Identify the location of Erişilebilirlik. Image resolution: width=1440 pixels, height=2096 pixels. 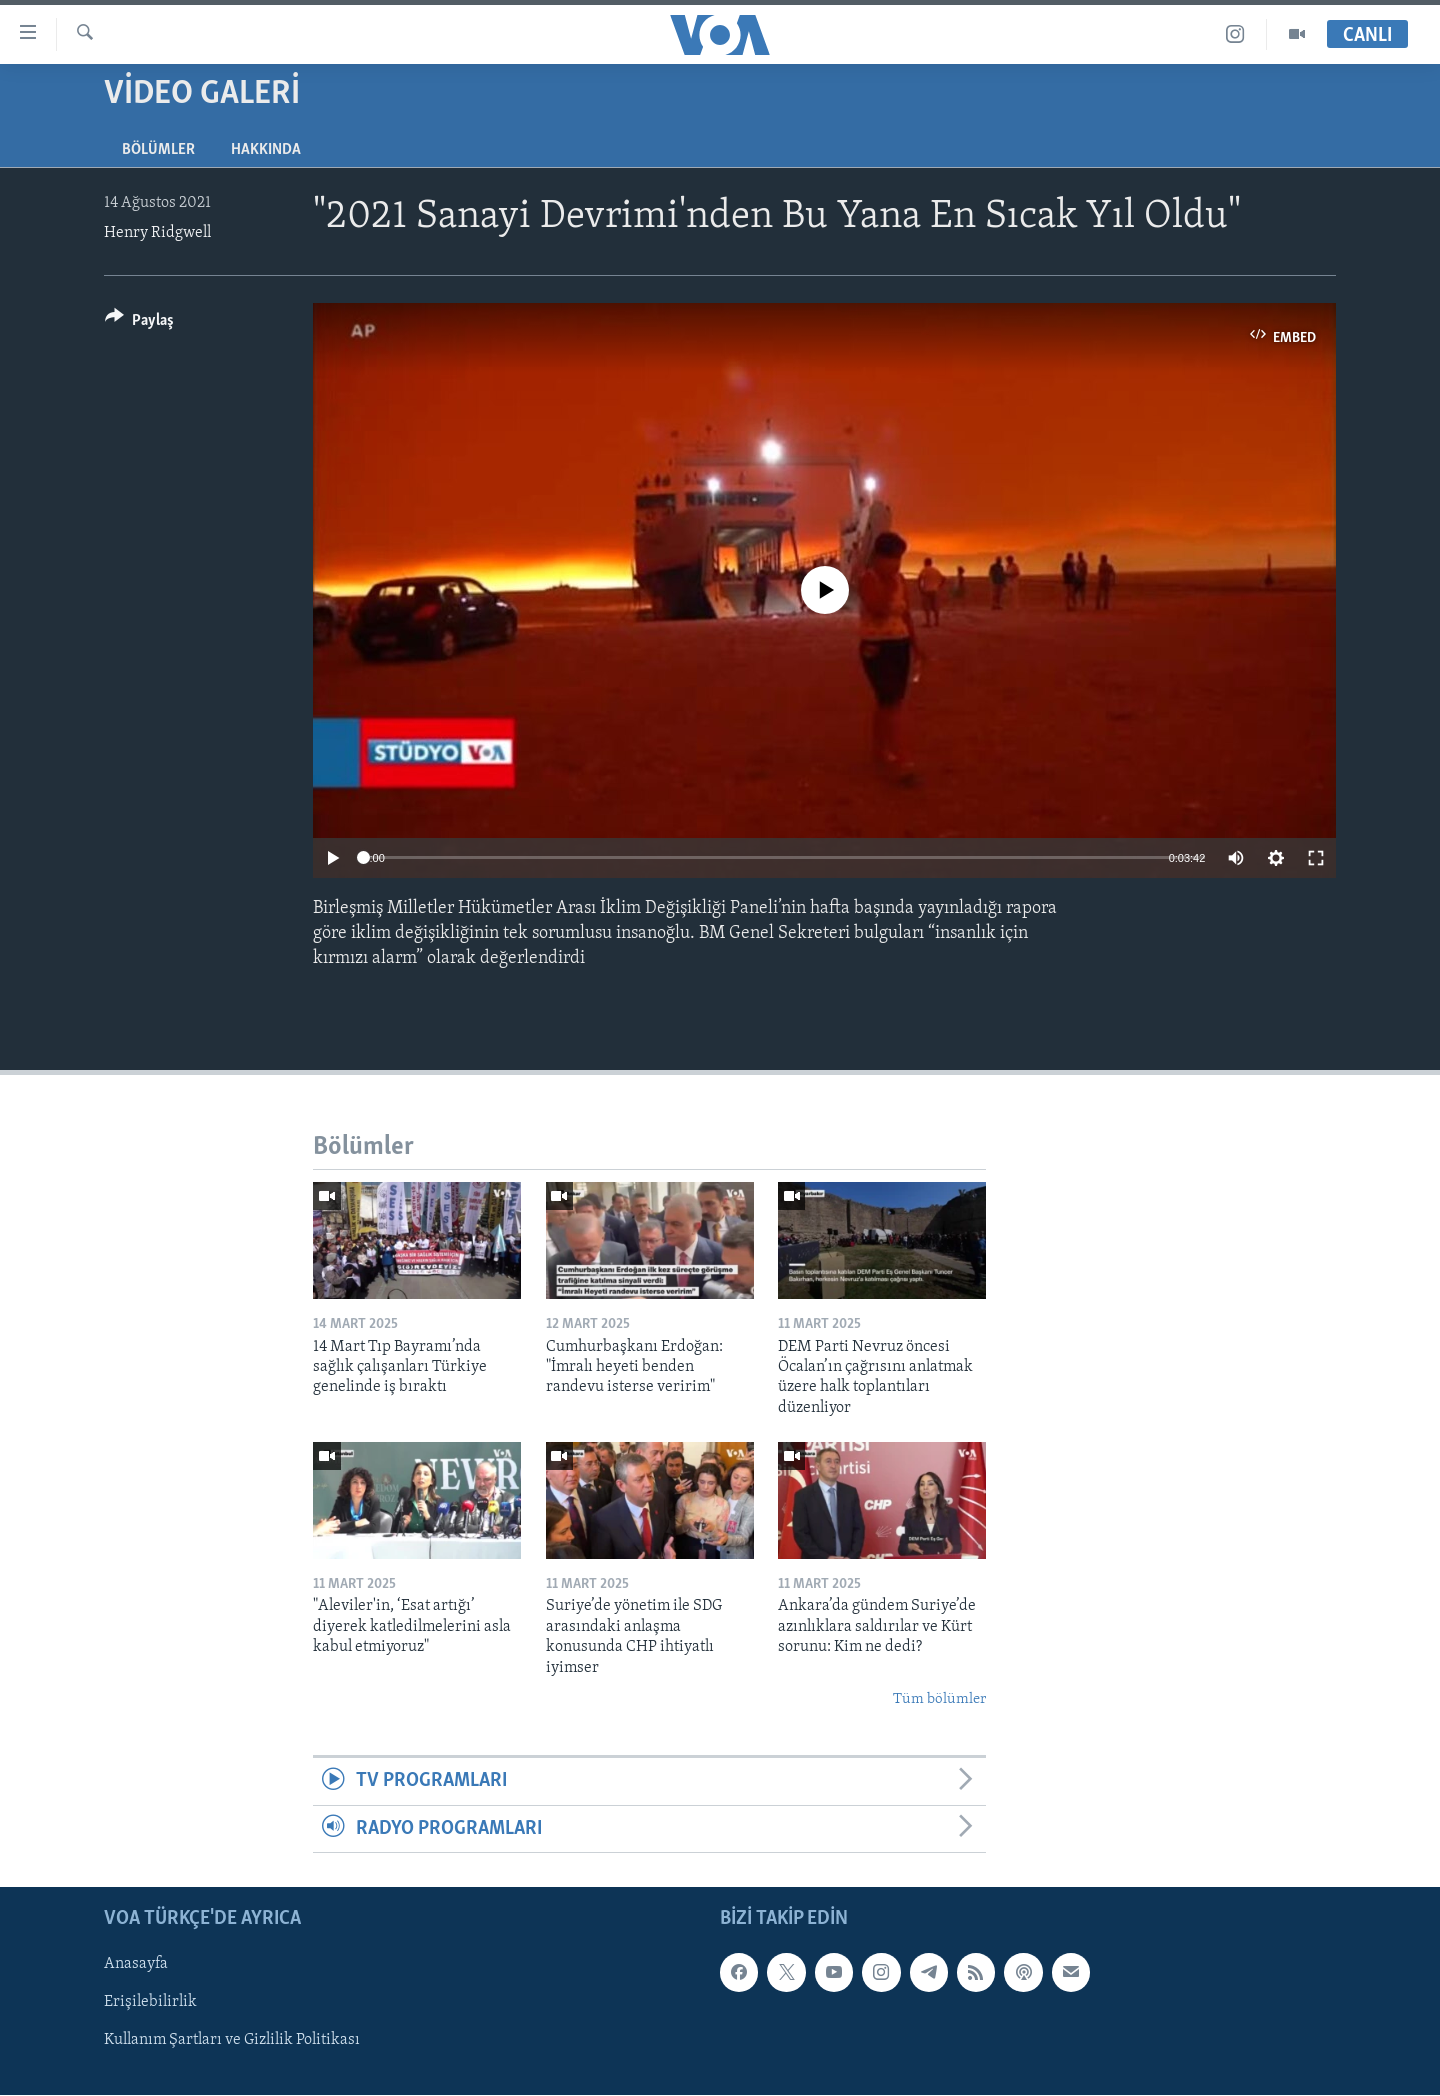
(150, 2003).